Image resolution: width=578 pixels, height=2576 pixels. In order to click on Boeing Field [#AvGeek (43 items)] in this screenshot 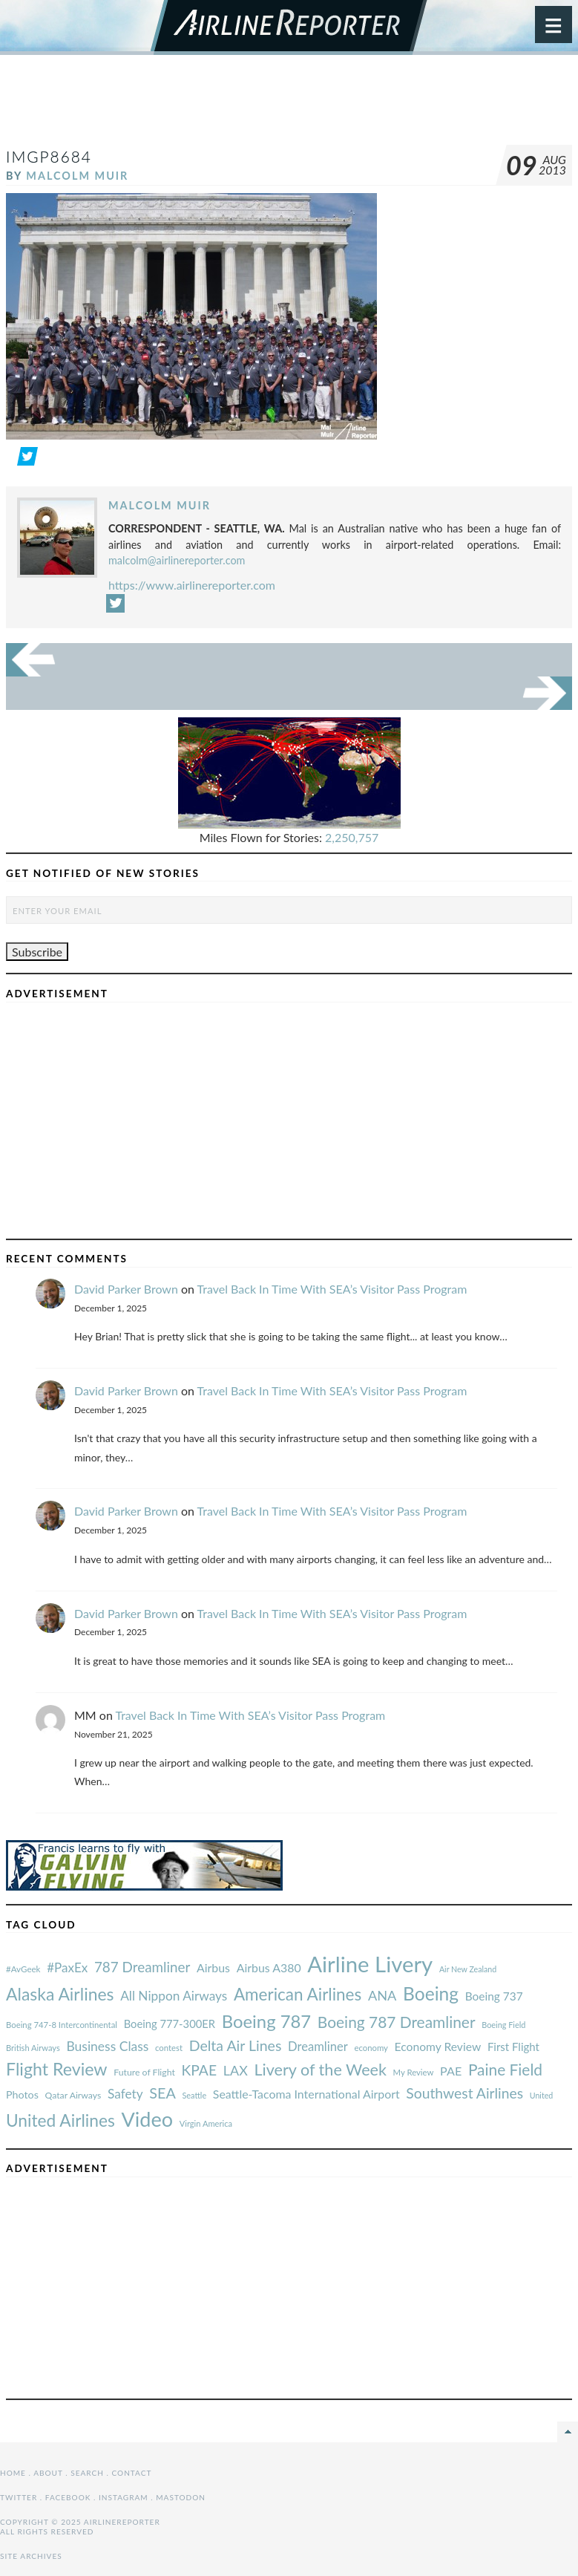, I will do `click(503, 2024)`.